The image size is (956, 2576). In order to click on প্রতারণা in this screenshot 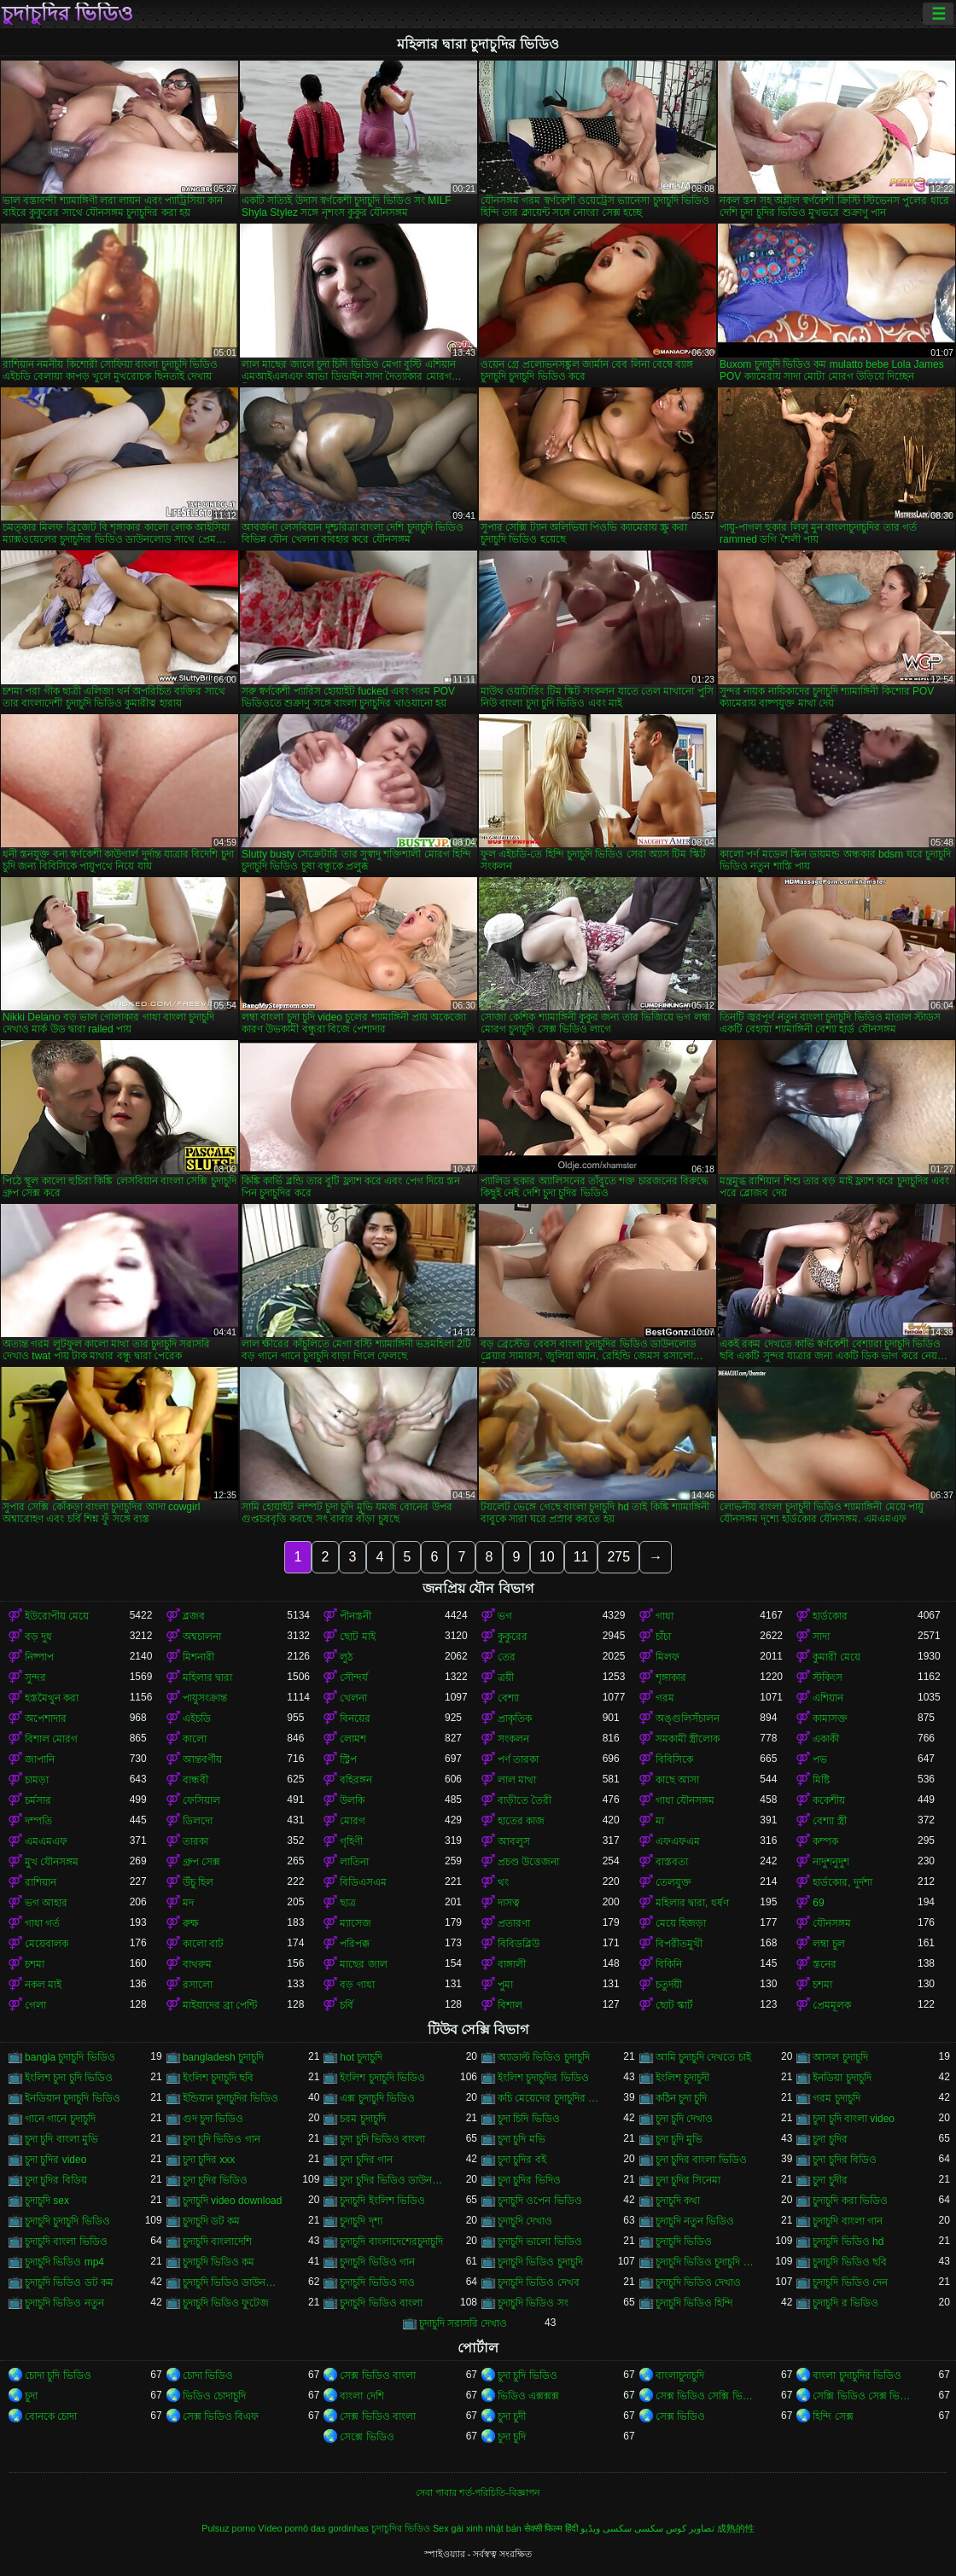, I will do `click(514, 1923)`.